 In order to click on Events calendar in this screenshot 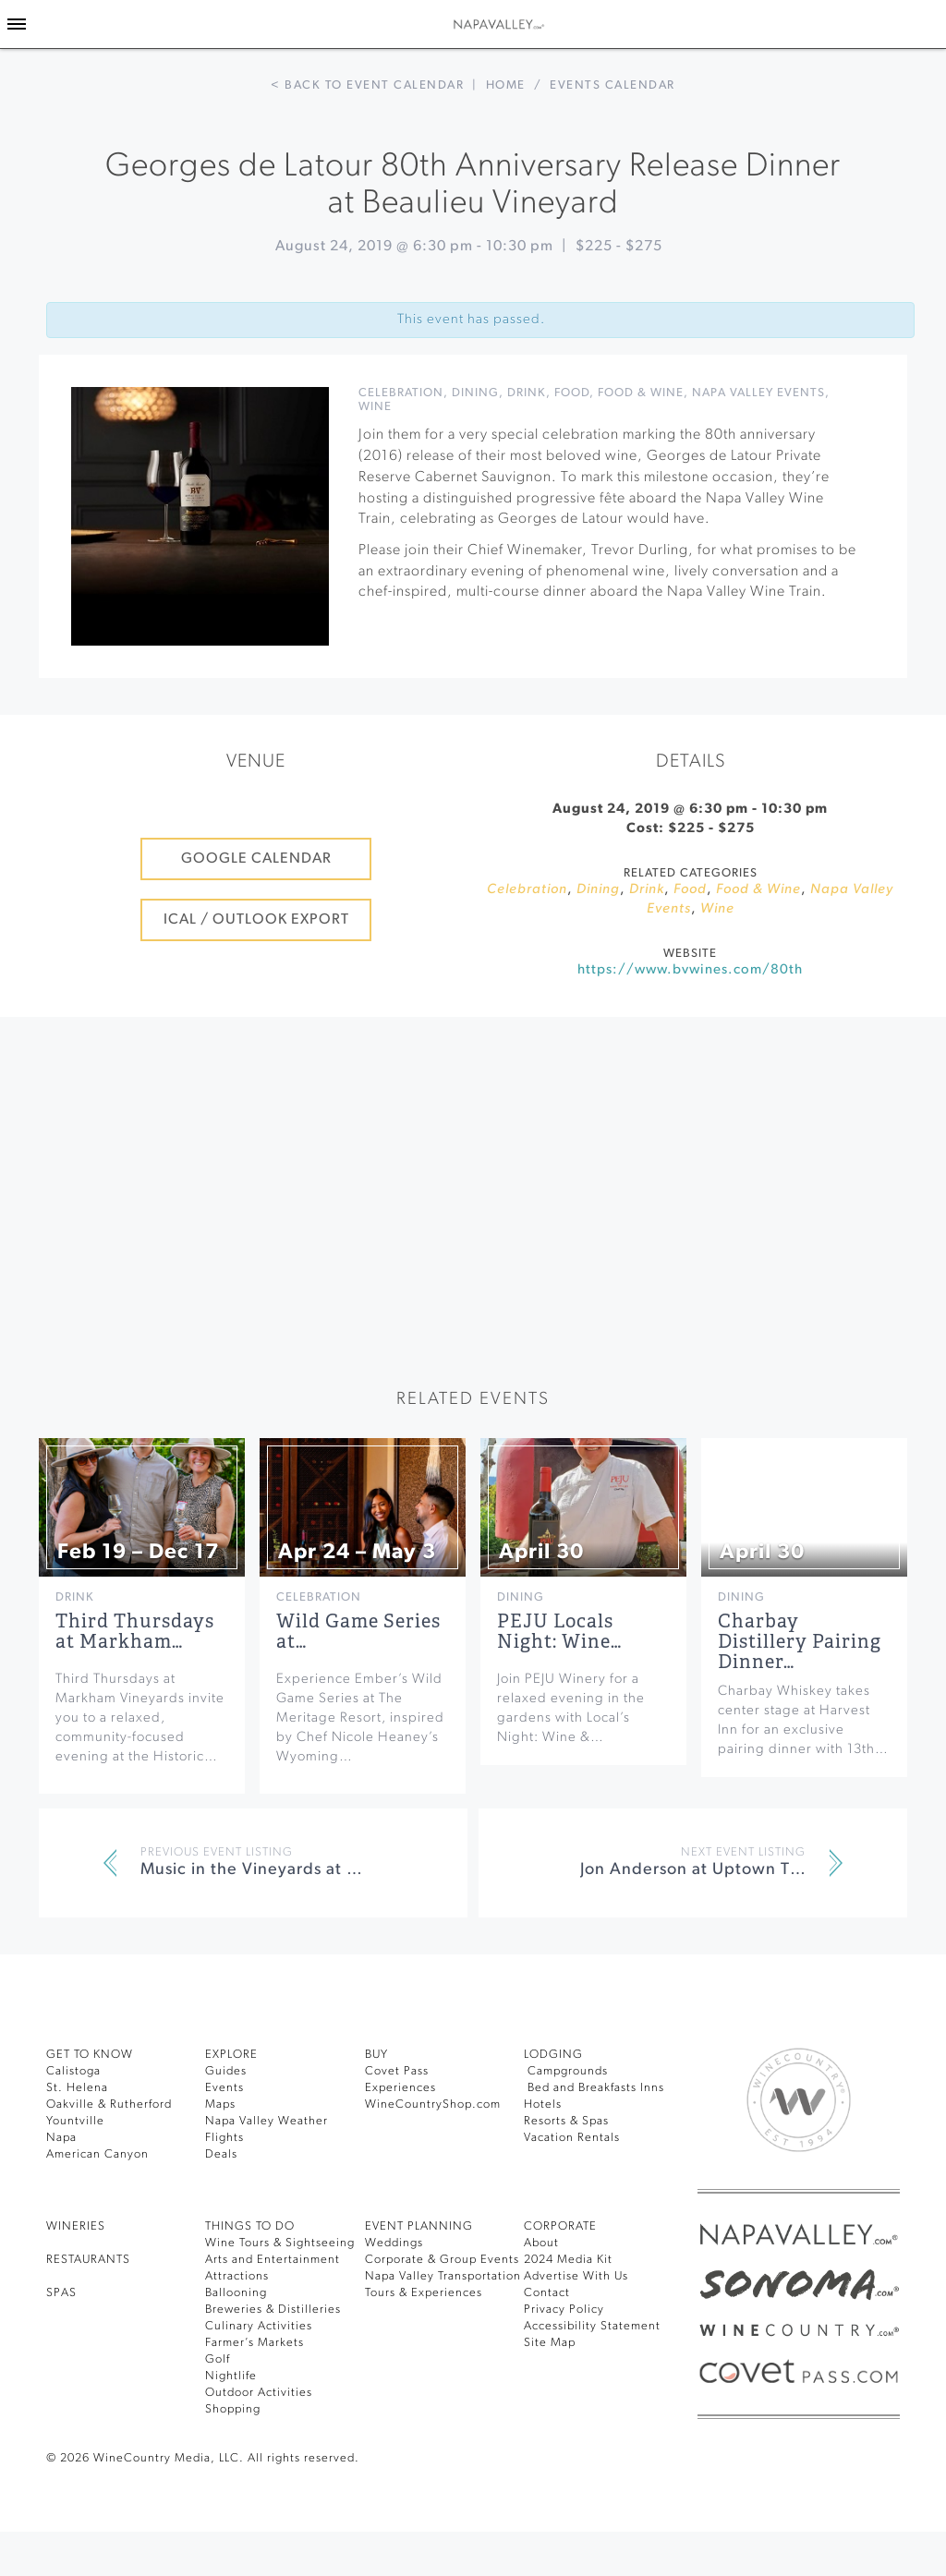, I will do `click(612, 85)`.